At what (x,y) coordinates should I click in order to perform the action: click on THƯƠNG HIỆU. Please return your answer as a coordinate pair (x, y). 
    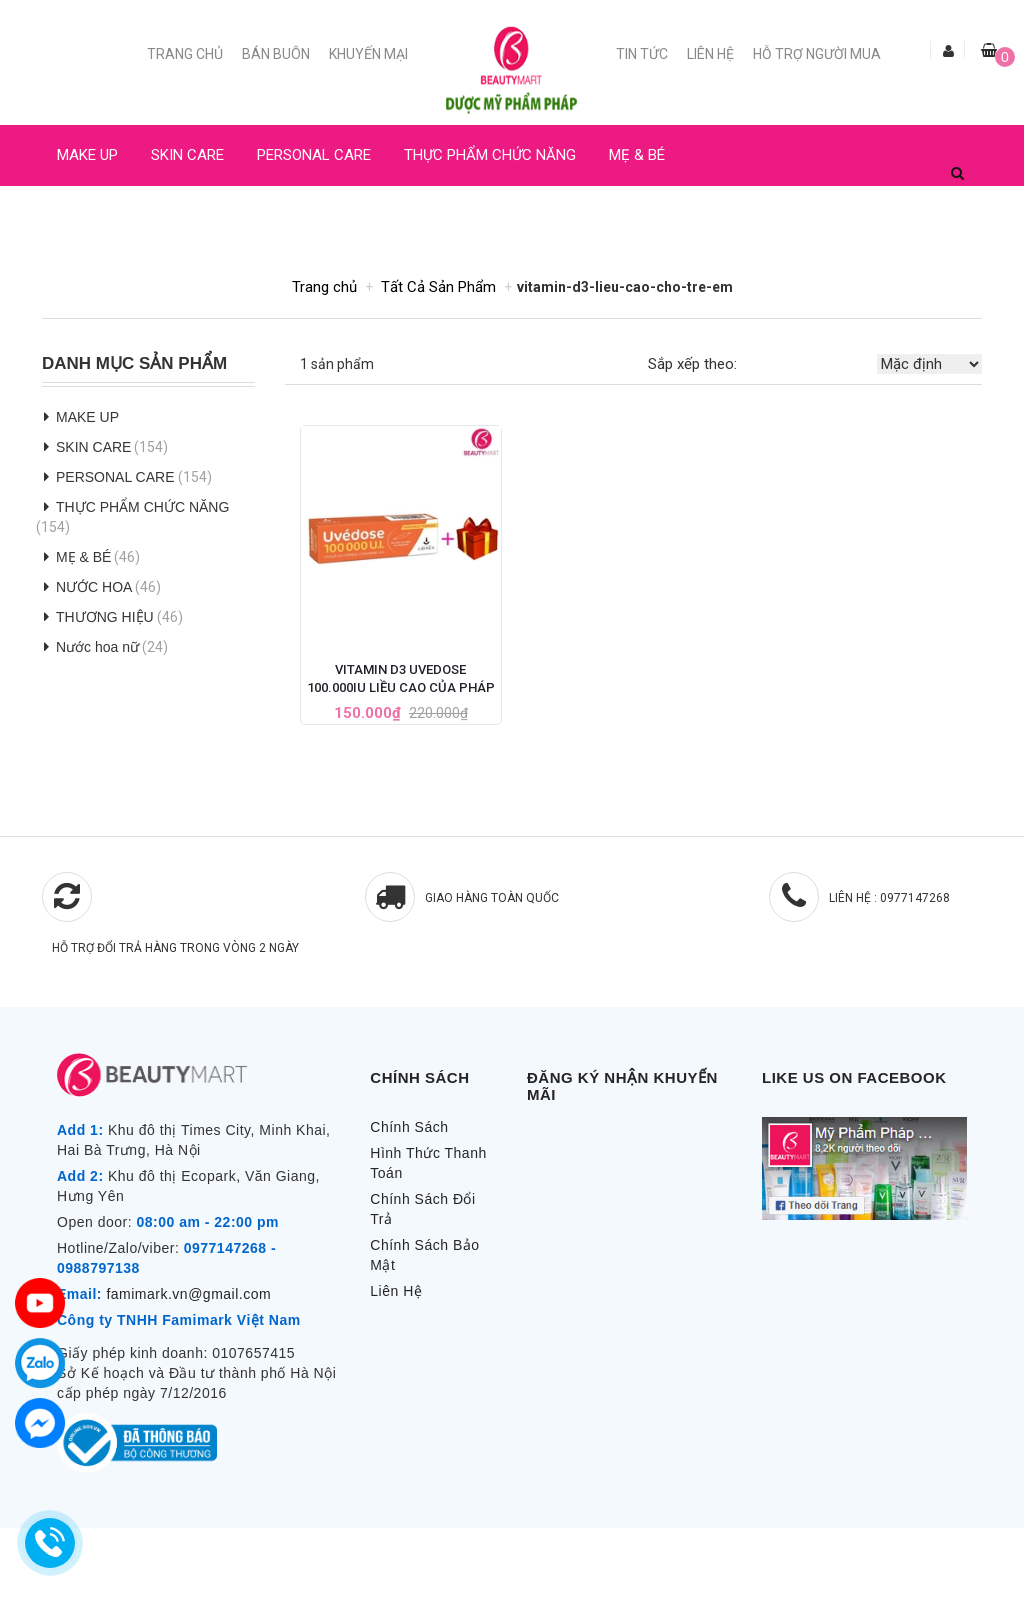
    Looking at the image, I should click on (105, 617).